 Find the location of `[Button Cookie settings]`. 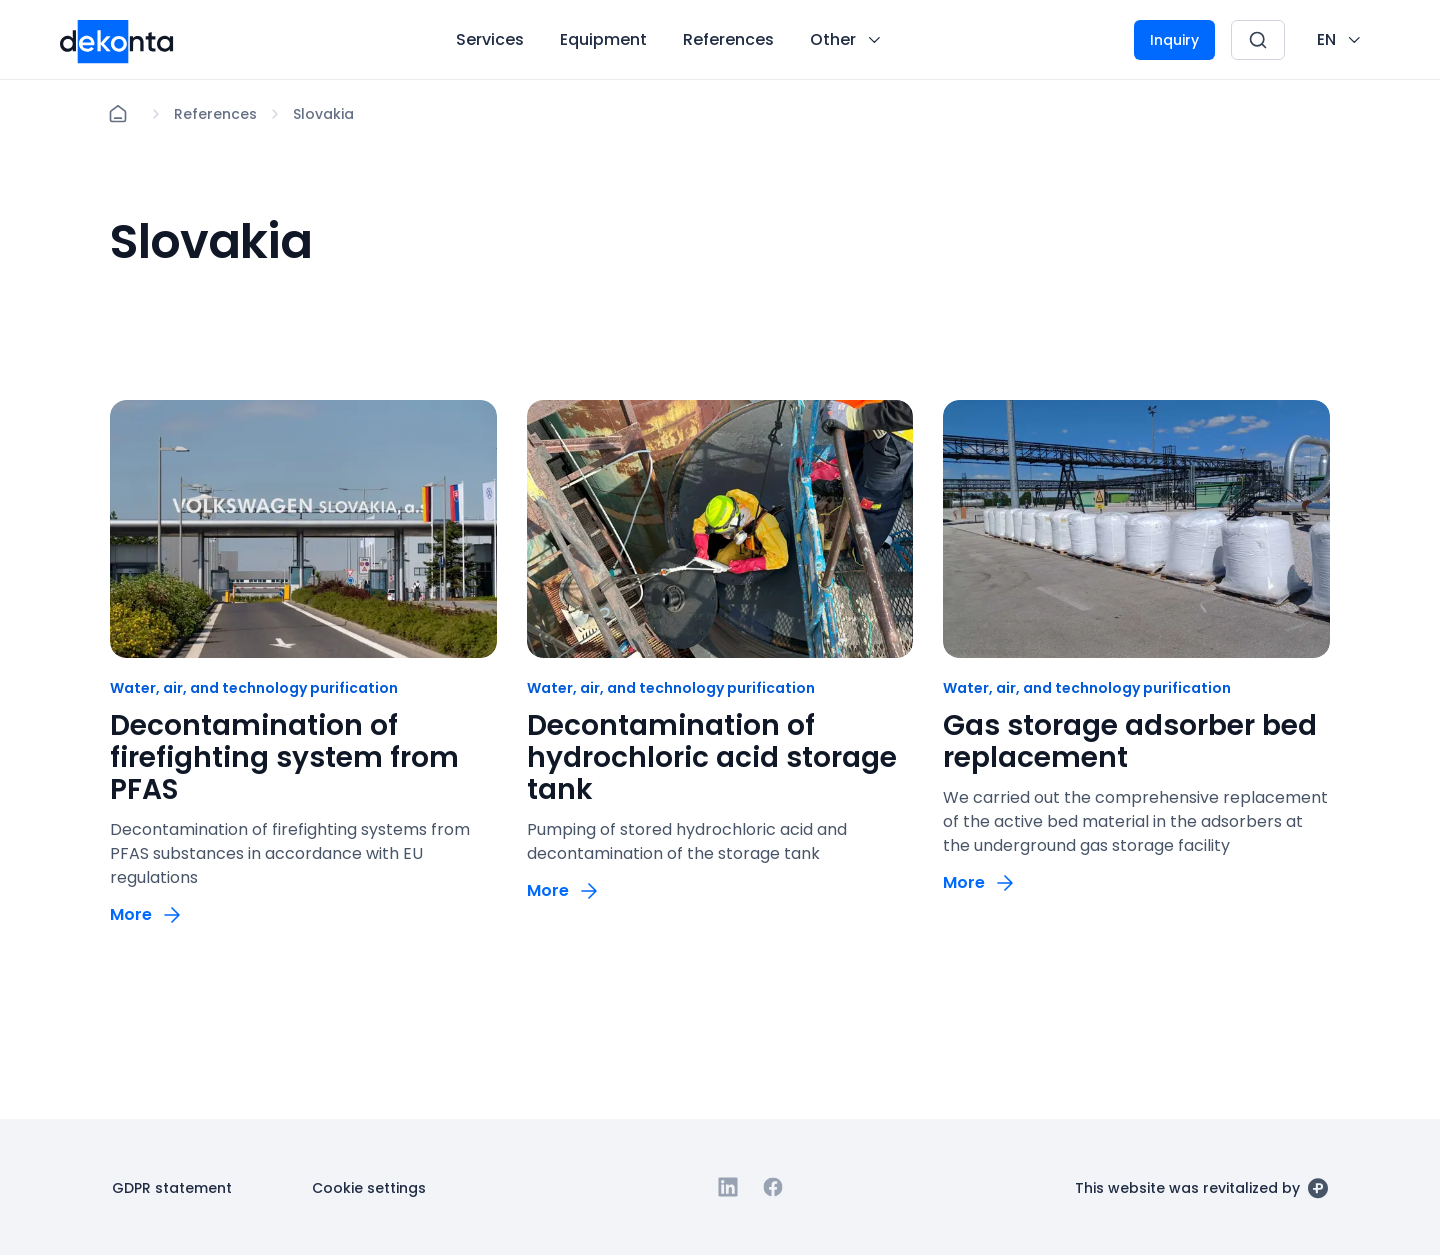

[Button Cookie settings] is located at coordinates (369, 1187).